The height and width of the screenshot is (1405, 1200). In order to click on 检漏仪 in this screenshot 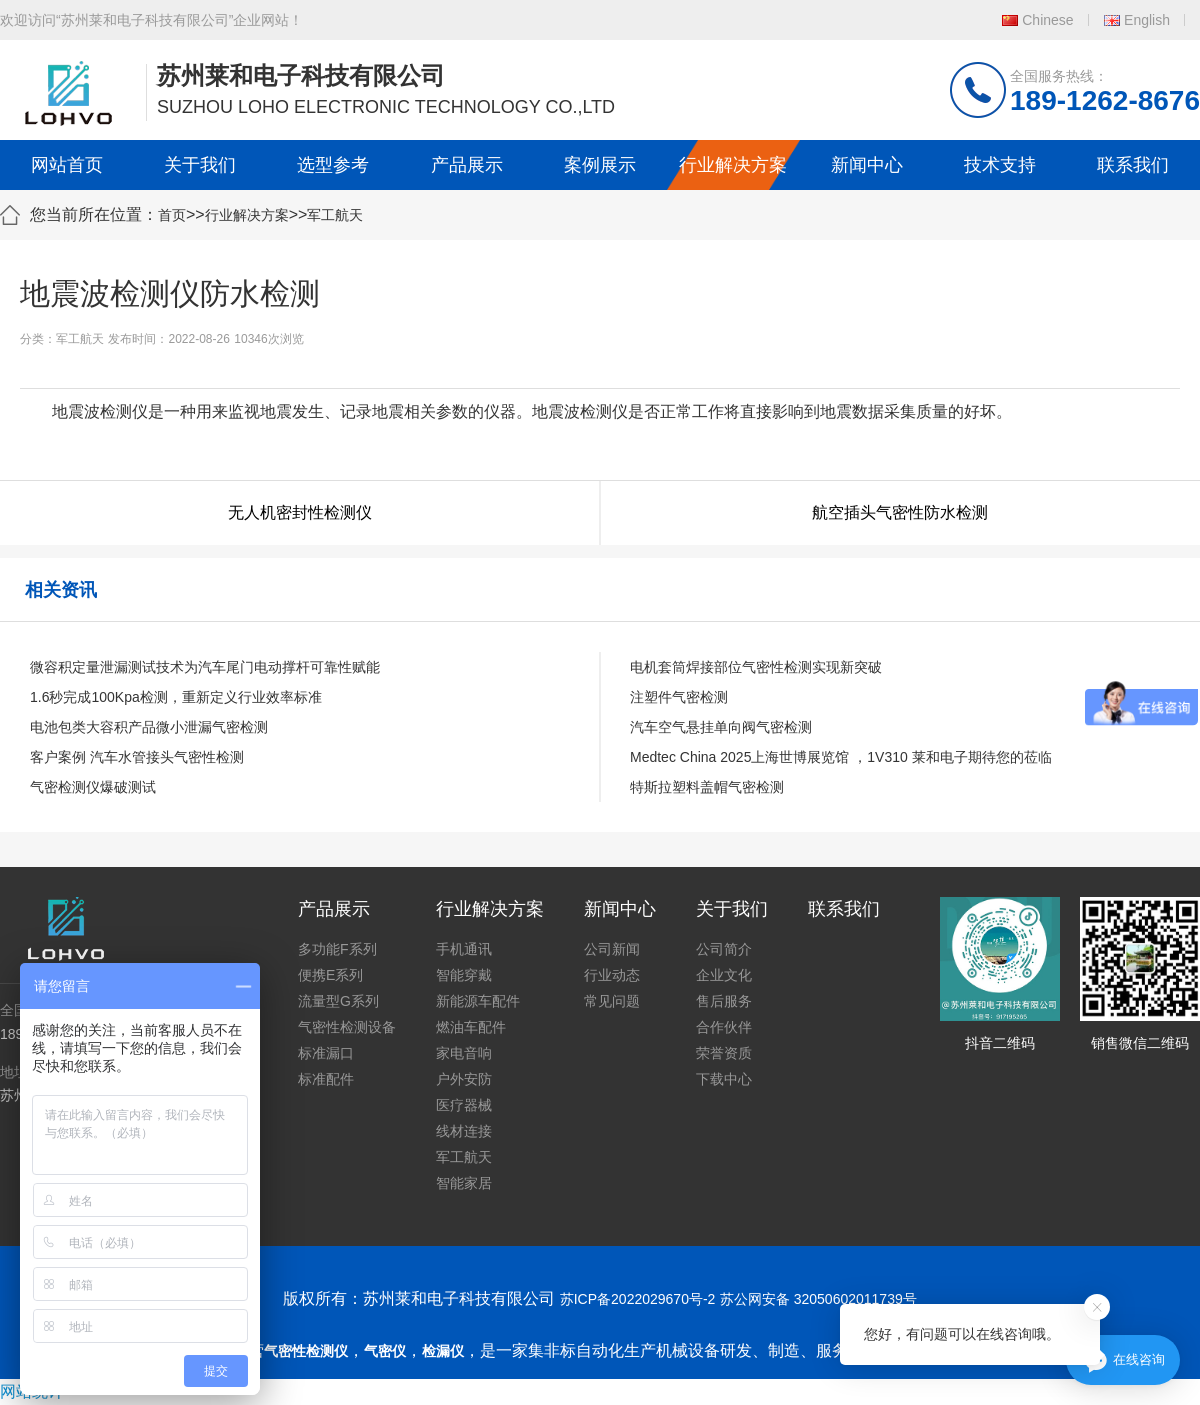, I will do `click(443, 1351)`.